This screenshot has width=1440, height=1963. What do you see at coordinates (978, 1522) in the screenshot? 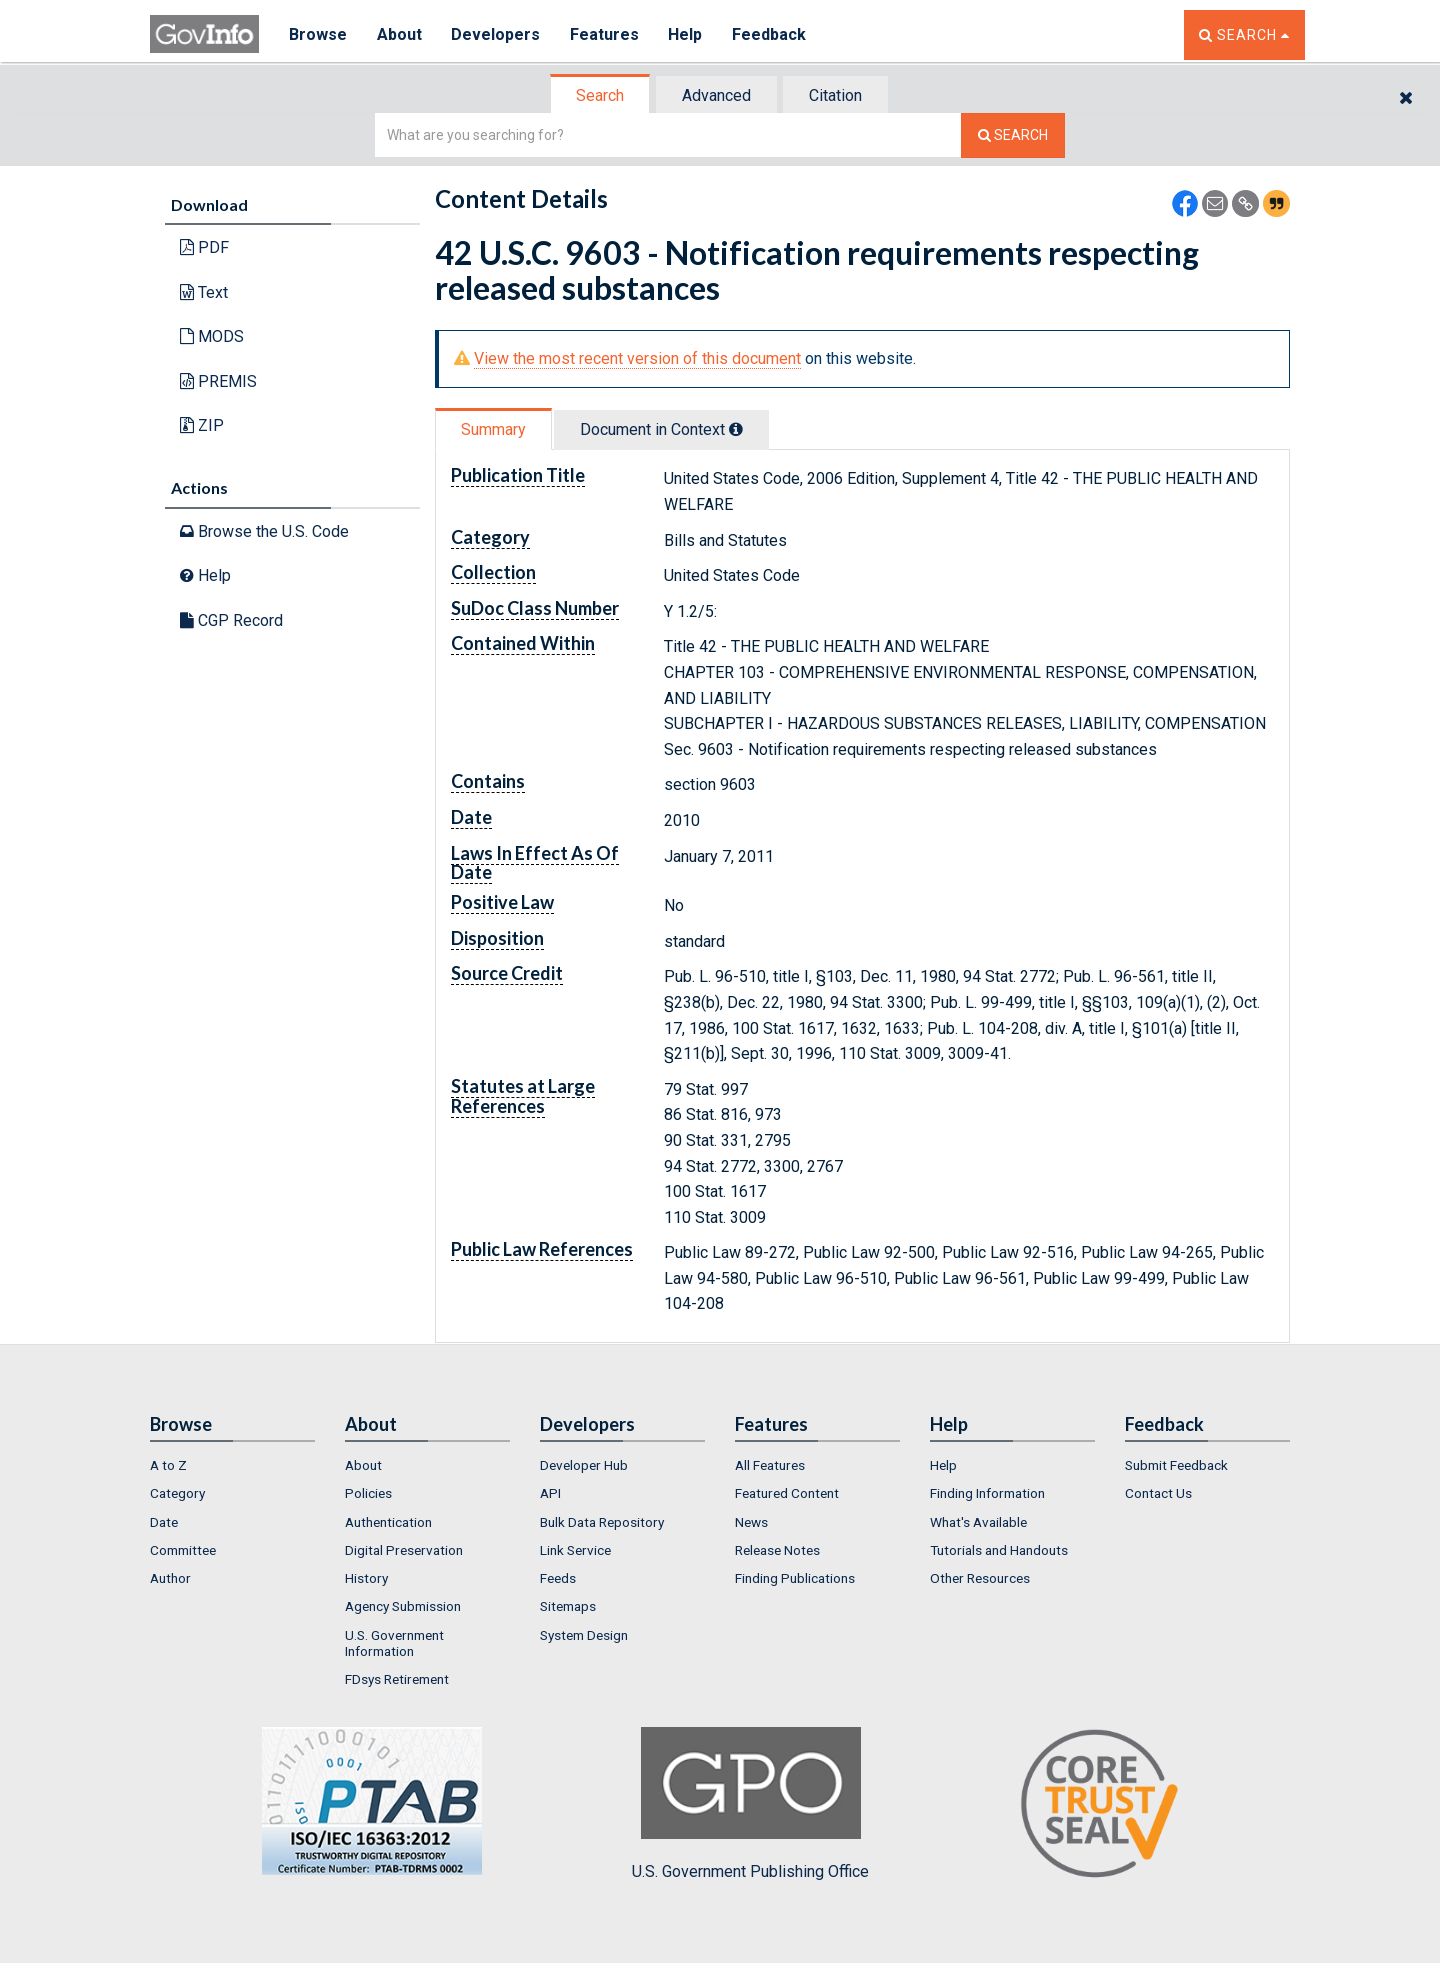
I see `What's Available` at bounding box center [978, 1522].